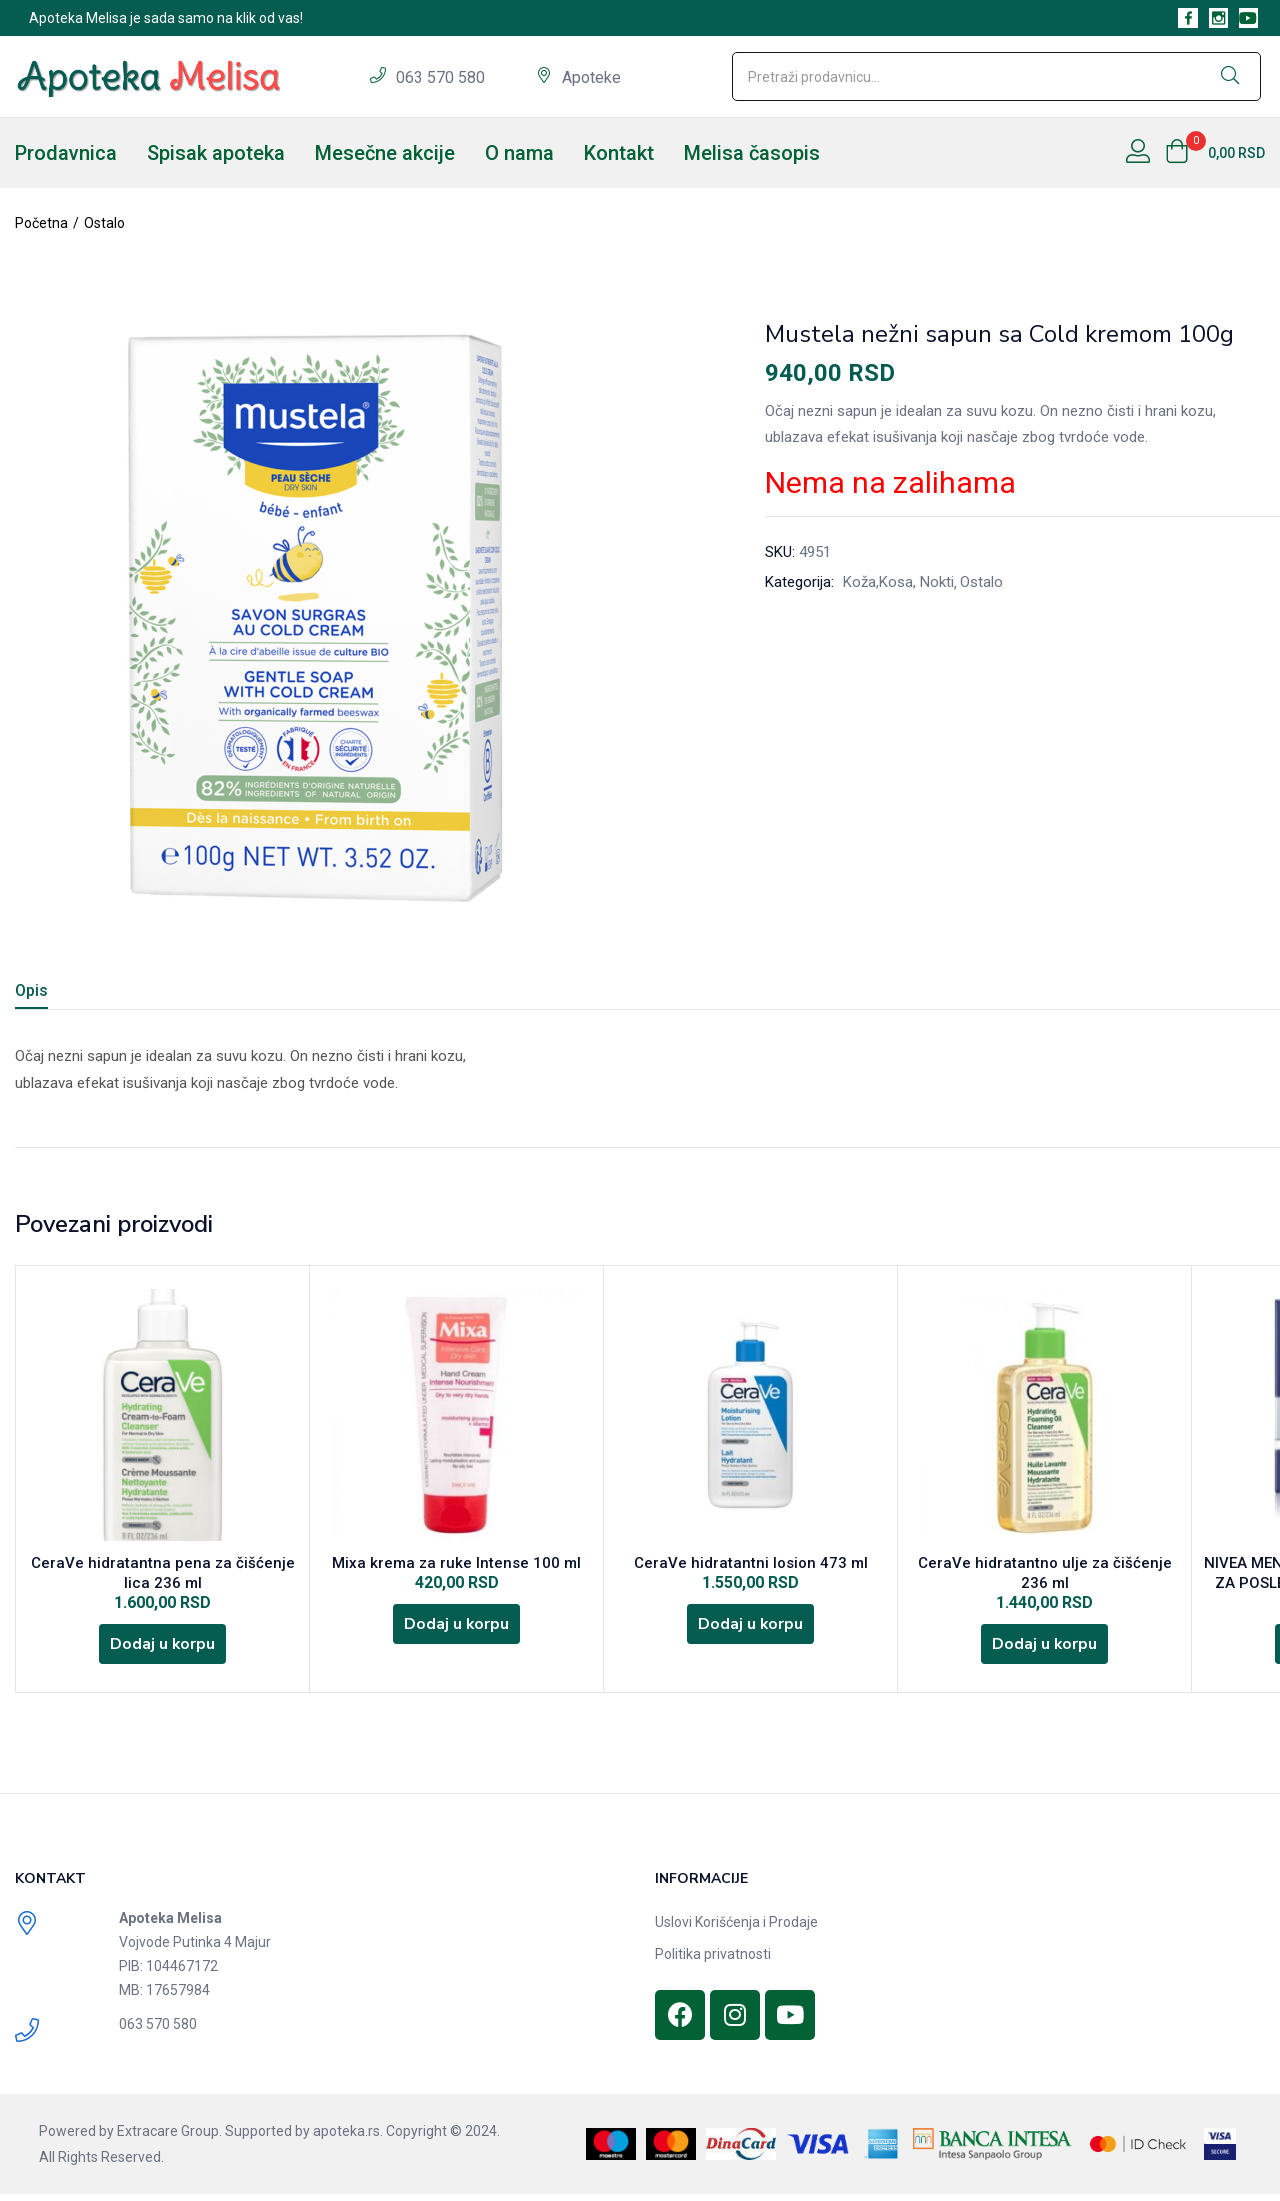 The image size is (1280, 2201). What do you see at coordinates (216, 153) in the screenshot?
I see `Spisak apoteka` at bounding box center [216, 153].